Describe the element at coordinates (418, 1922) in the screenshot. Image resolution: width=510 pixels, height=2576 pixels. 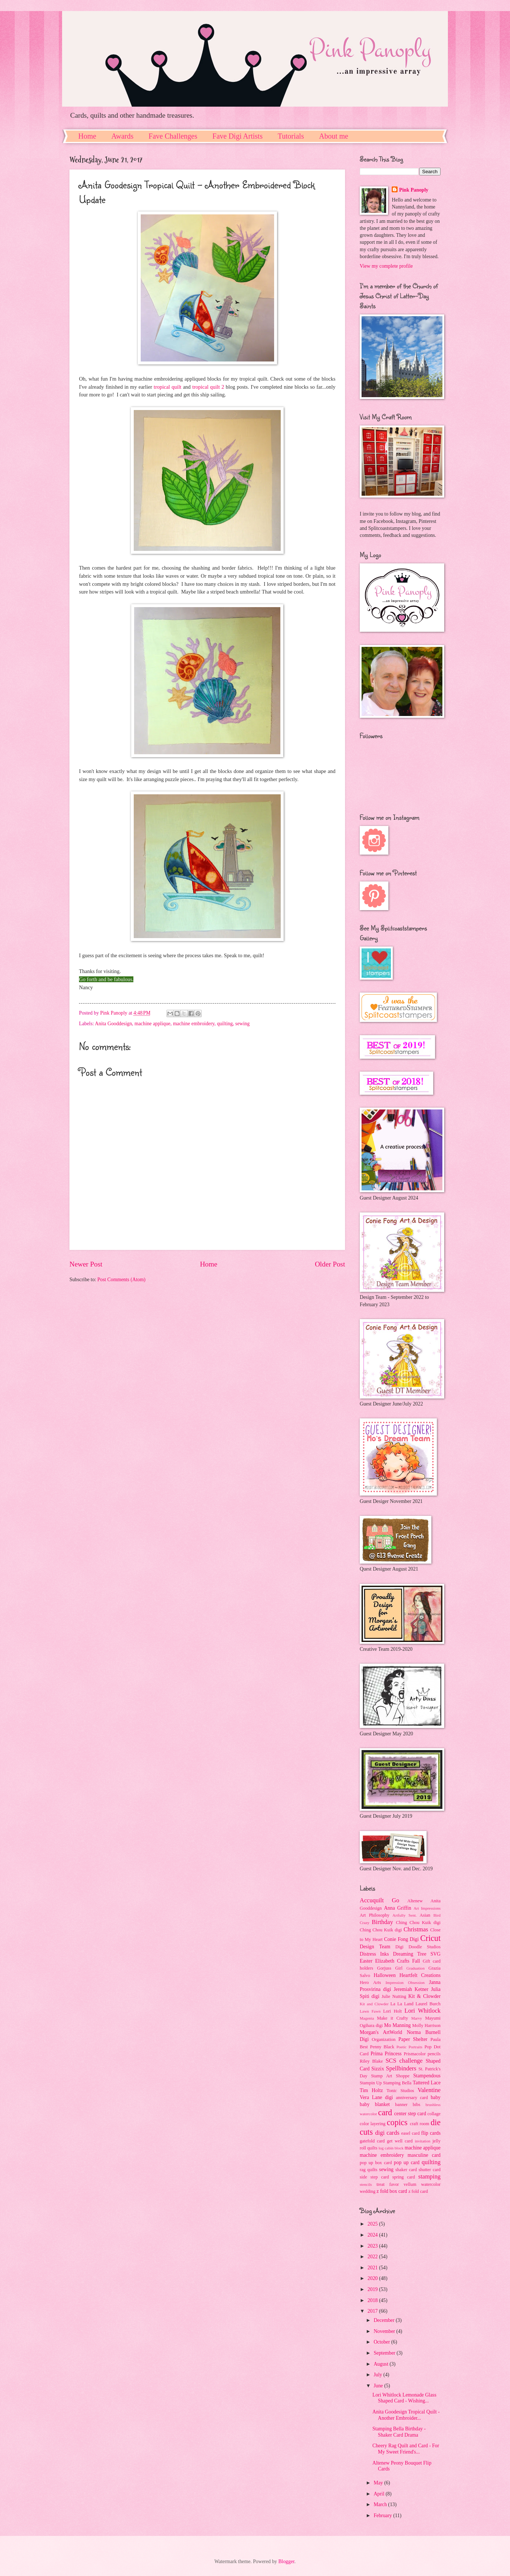
I see `Ching Chou Kuik digi` at that location.